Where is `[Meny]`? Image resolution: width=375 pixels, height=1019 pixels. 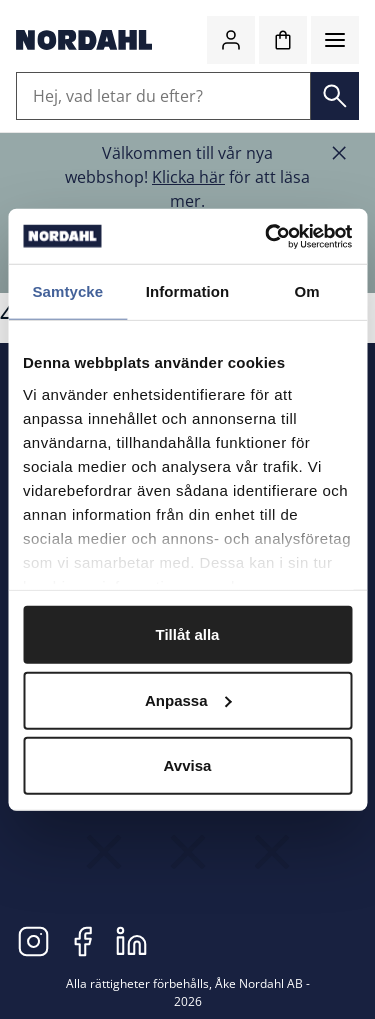
[Meny] is located at coordinates (335, 40).